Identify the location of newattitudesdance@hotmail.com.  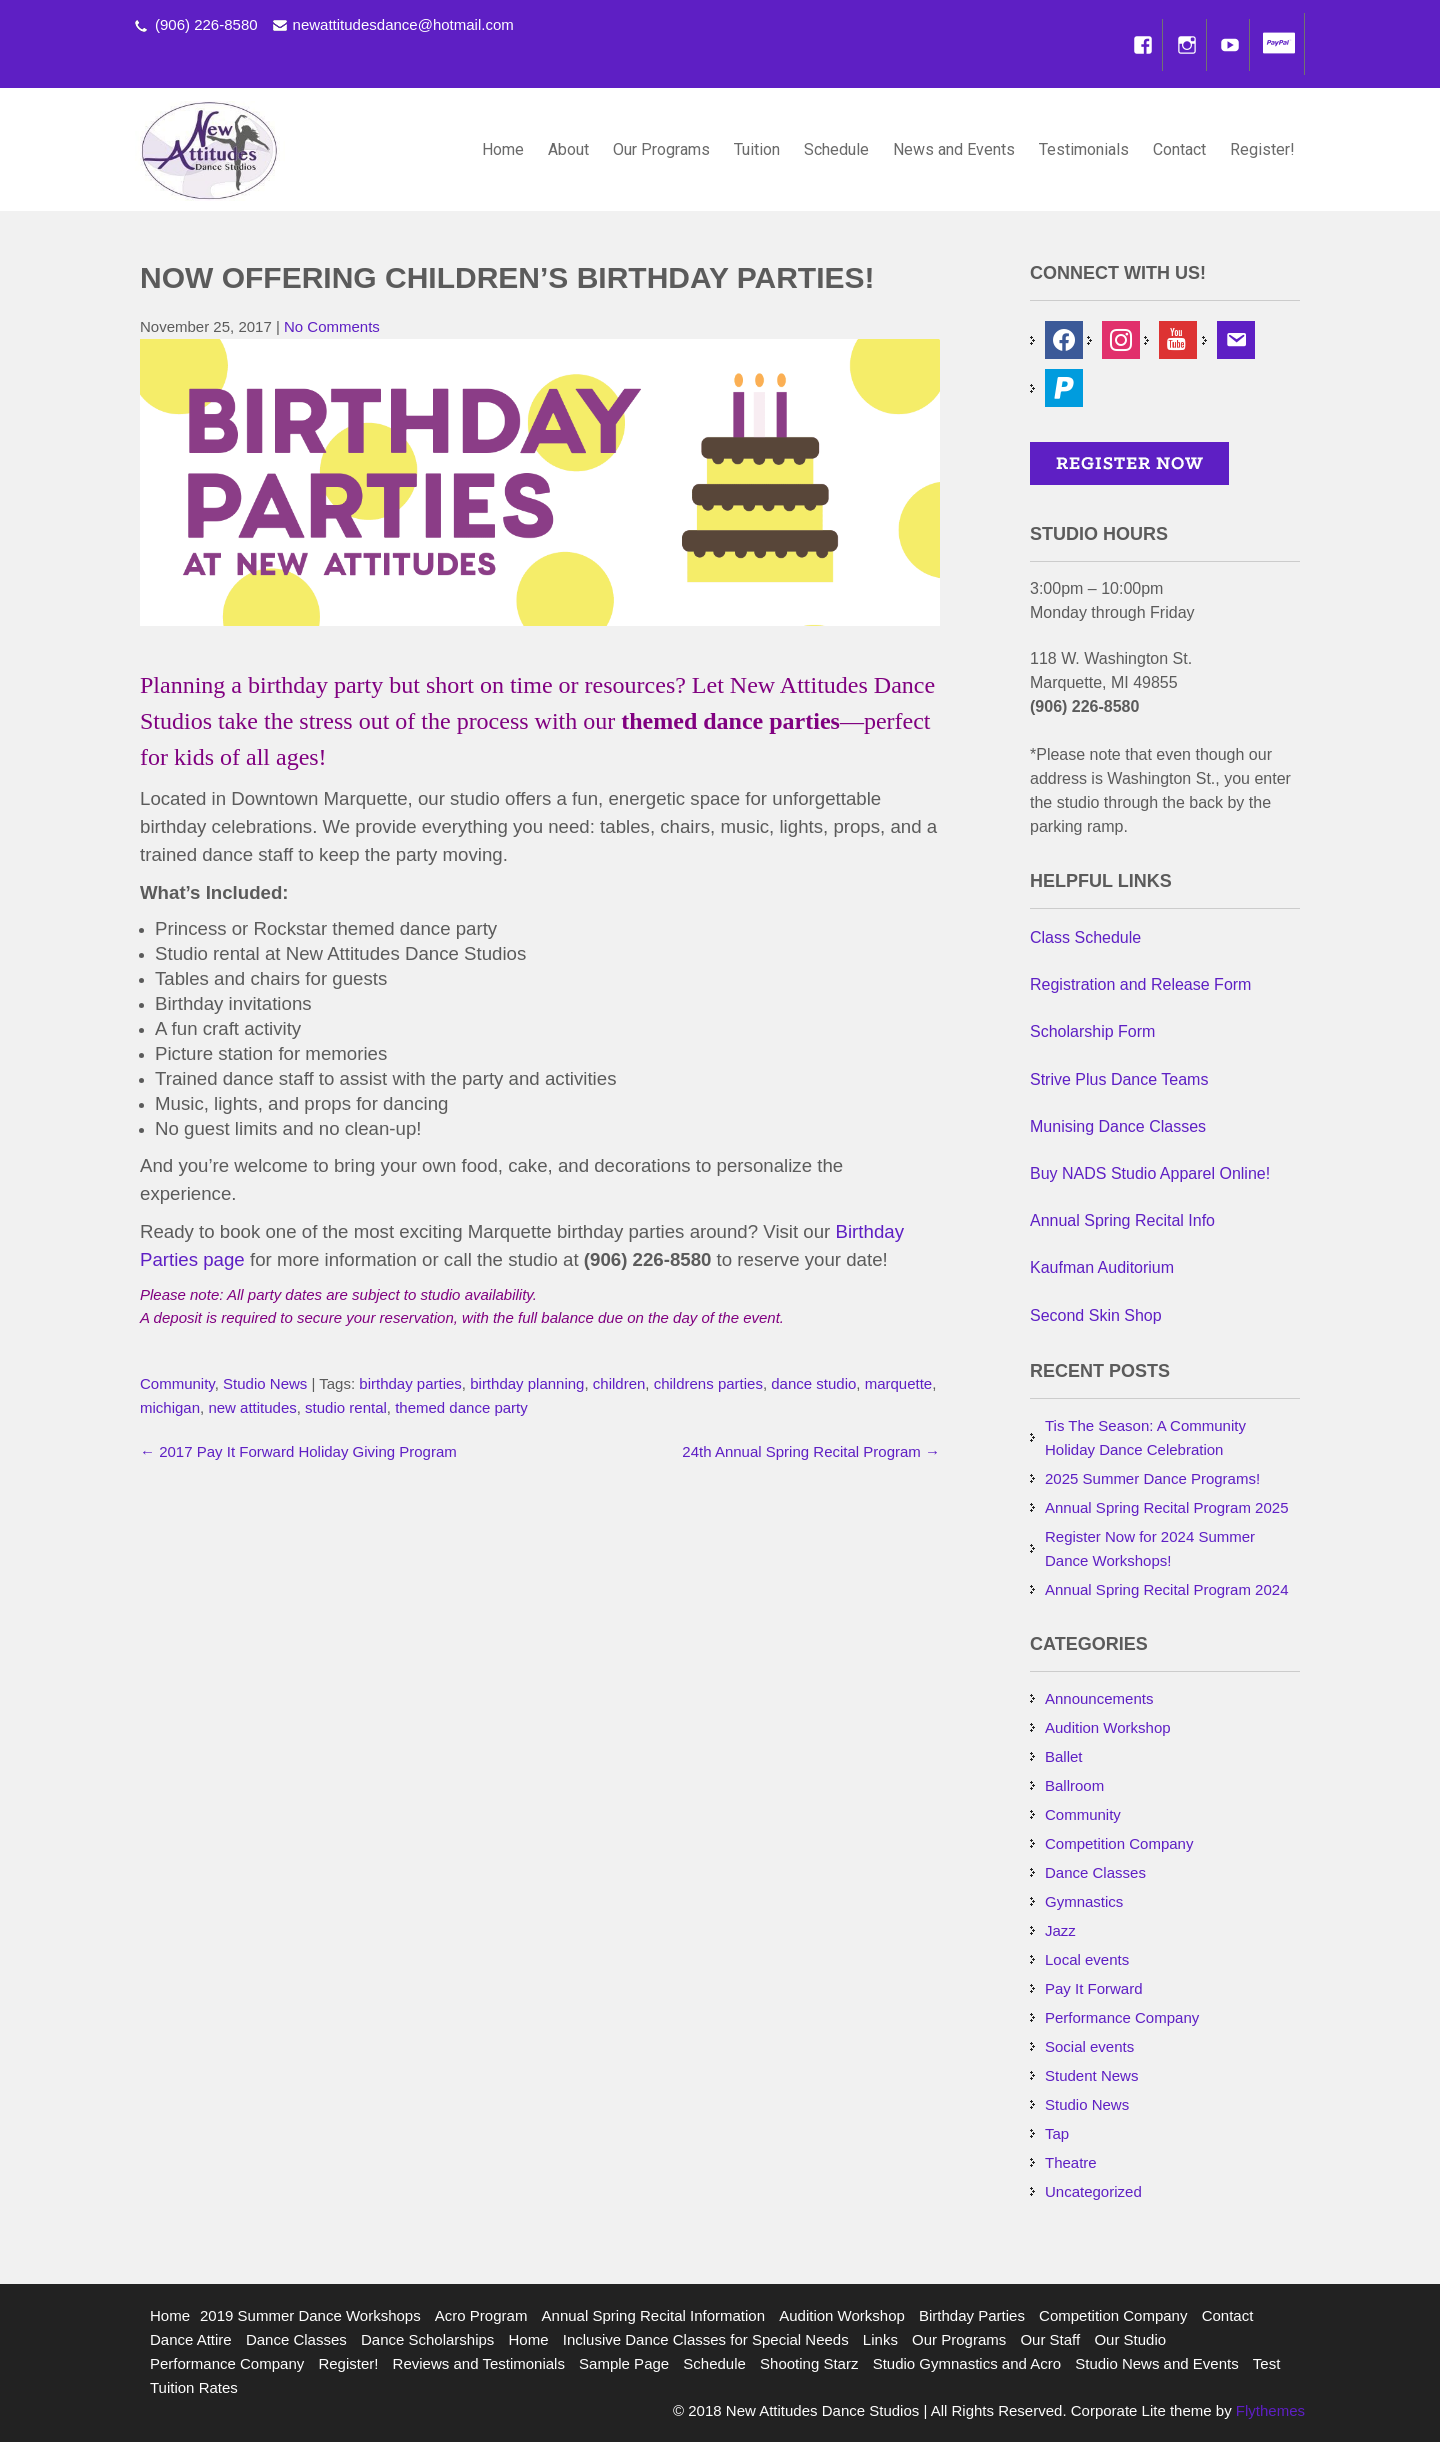
(403, 24).